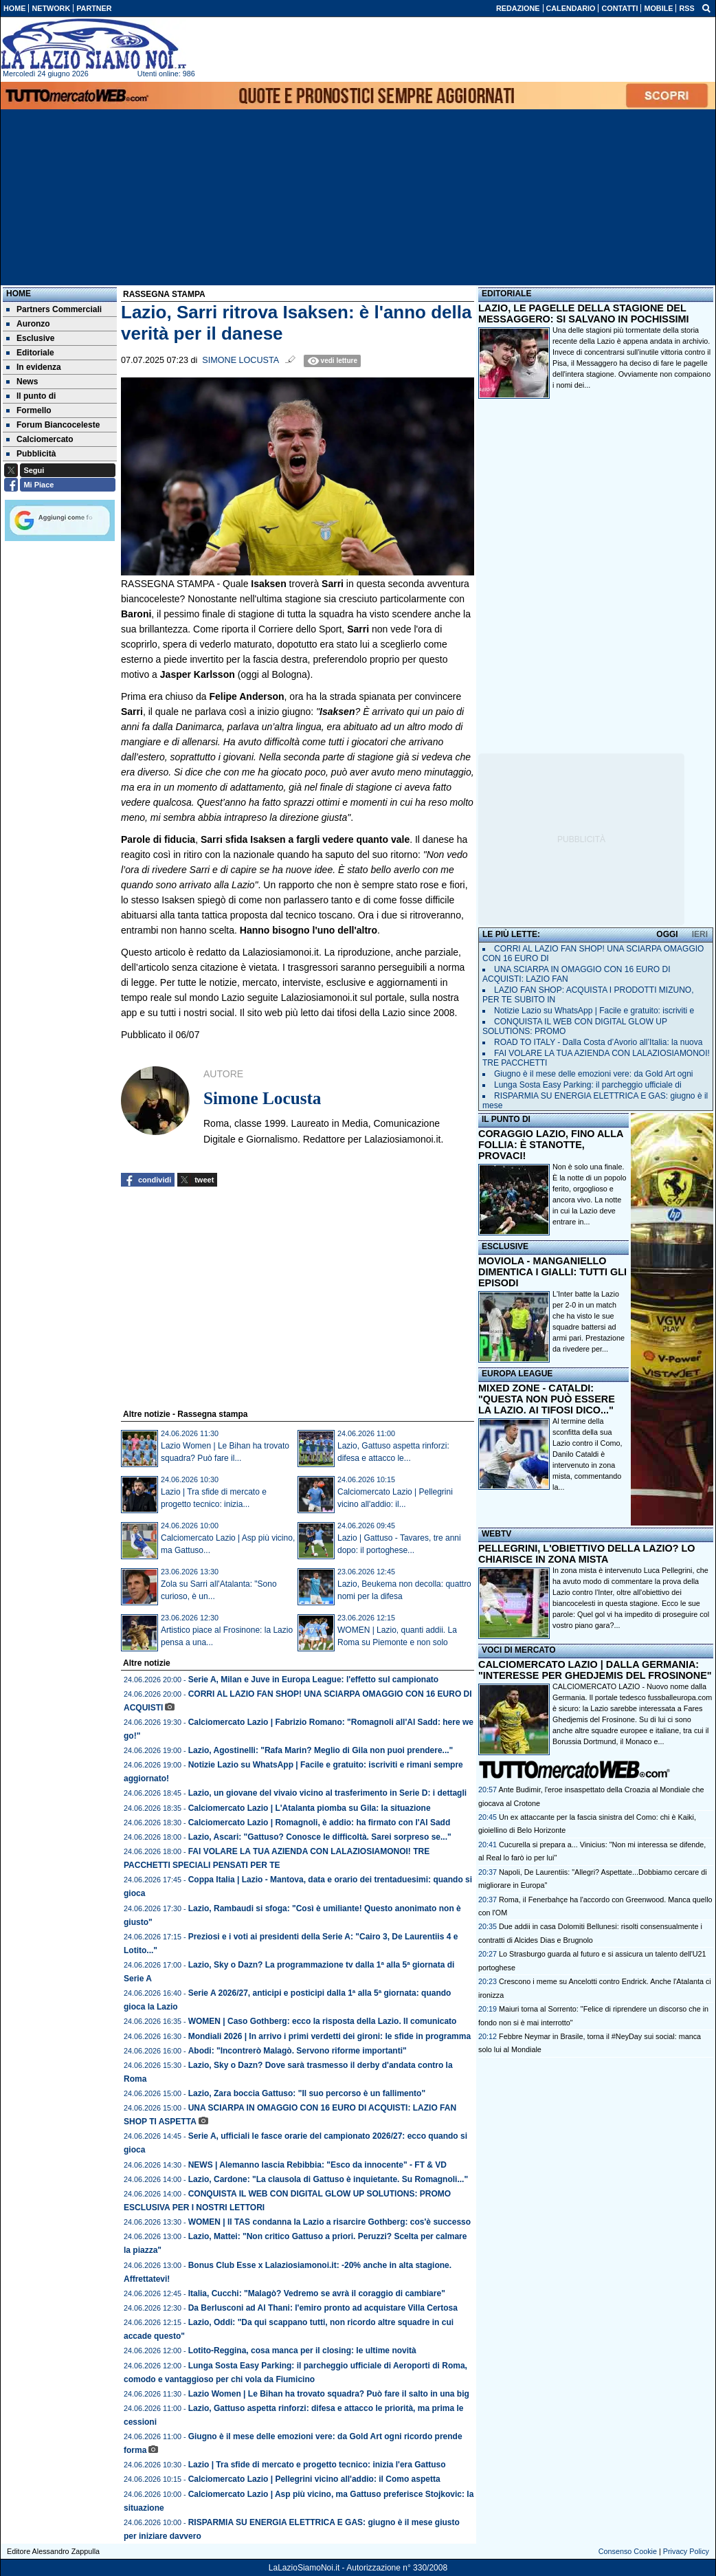  Describe the element at coordinates (314, 2479) in the screenshot. I see `Calciomercato Lazio | Pellegrini vicino all'addio: il Como aspetta` at that location.